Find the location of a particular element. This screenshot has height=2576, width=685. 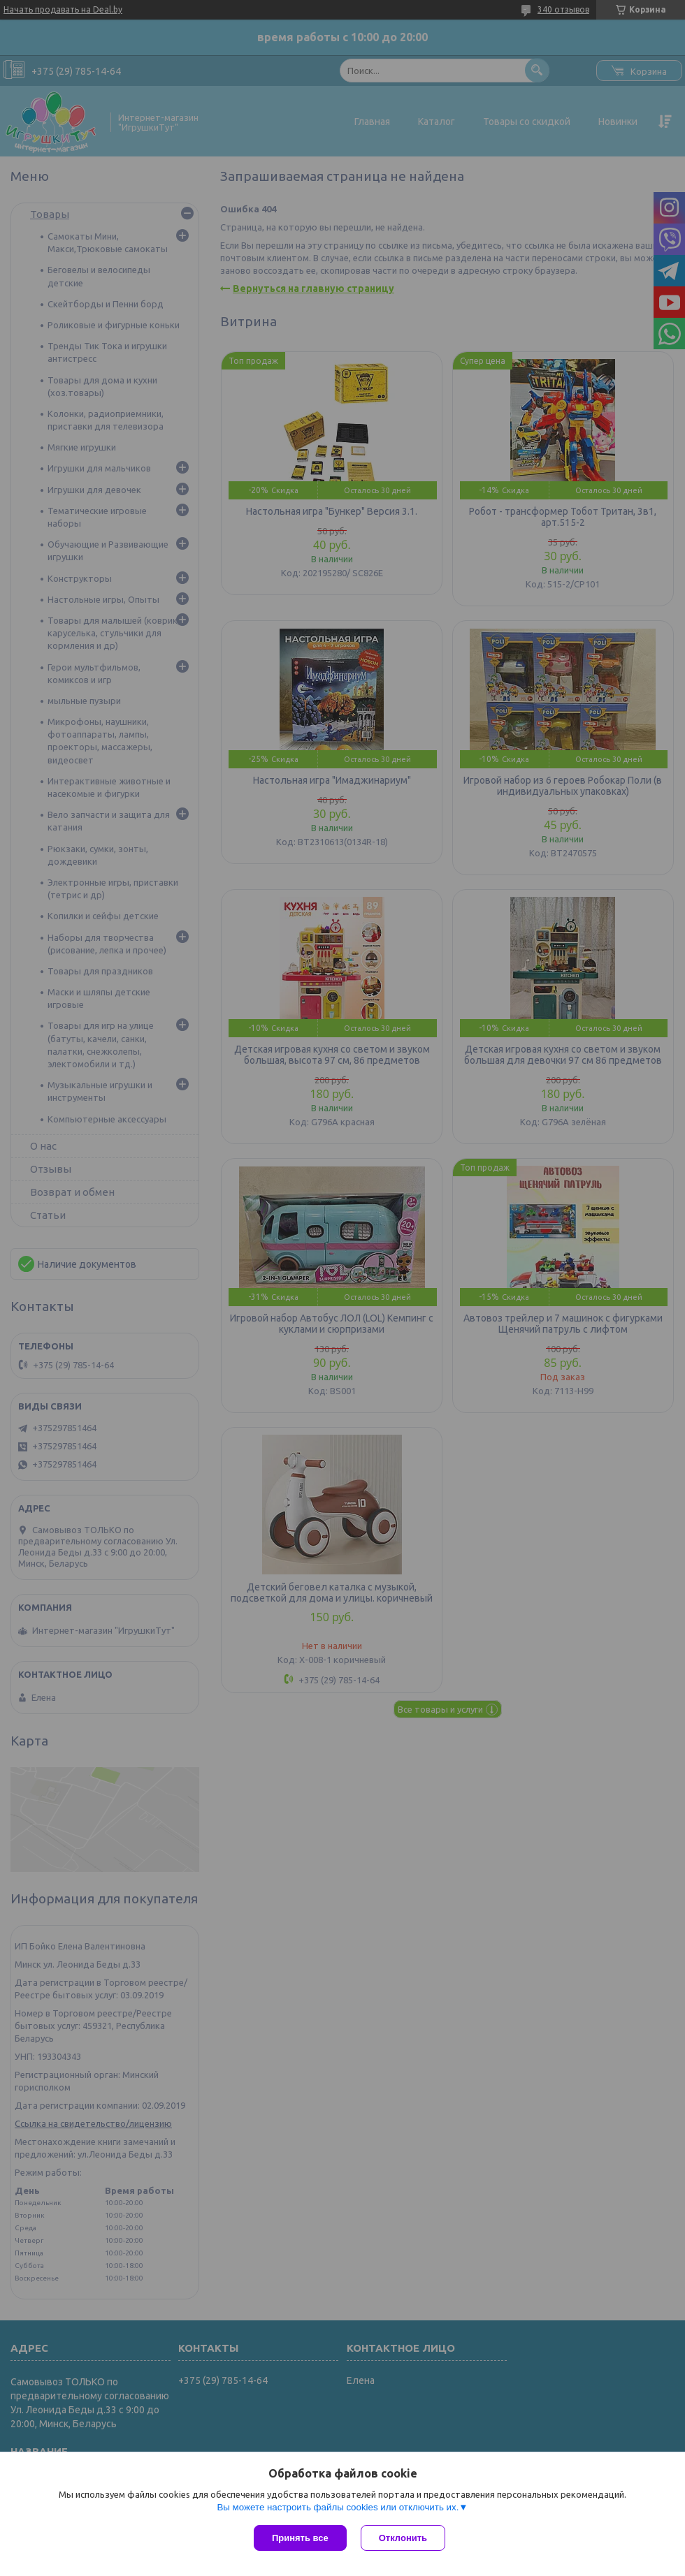

Вы можете настроить файлы cookies или отключить их. is located at coordinates (338, 2507).